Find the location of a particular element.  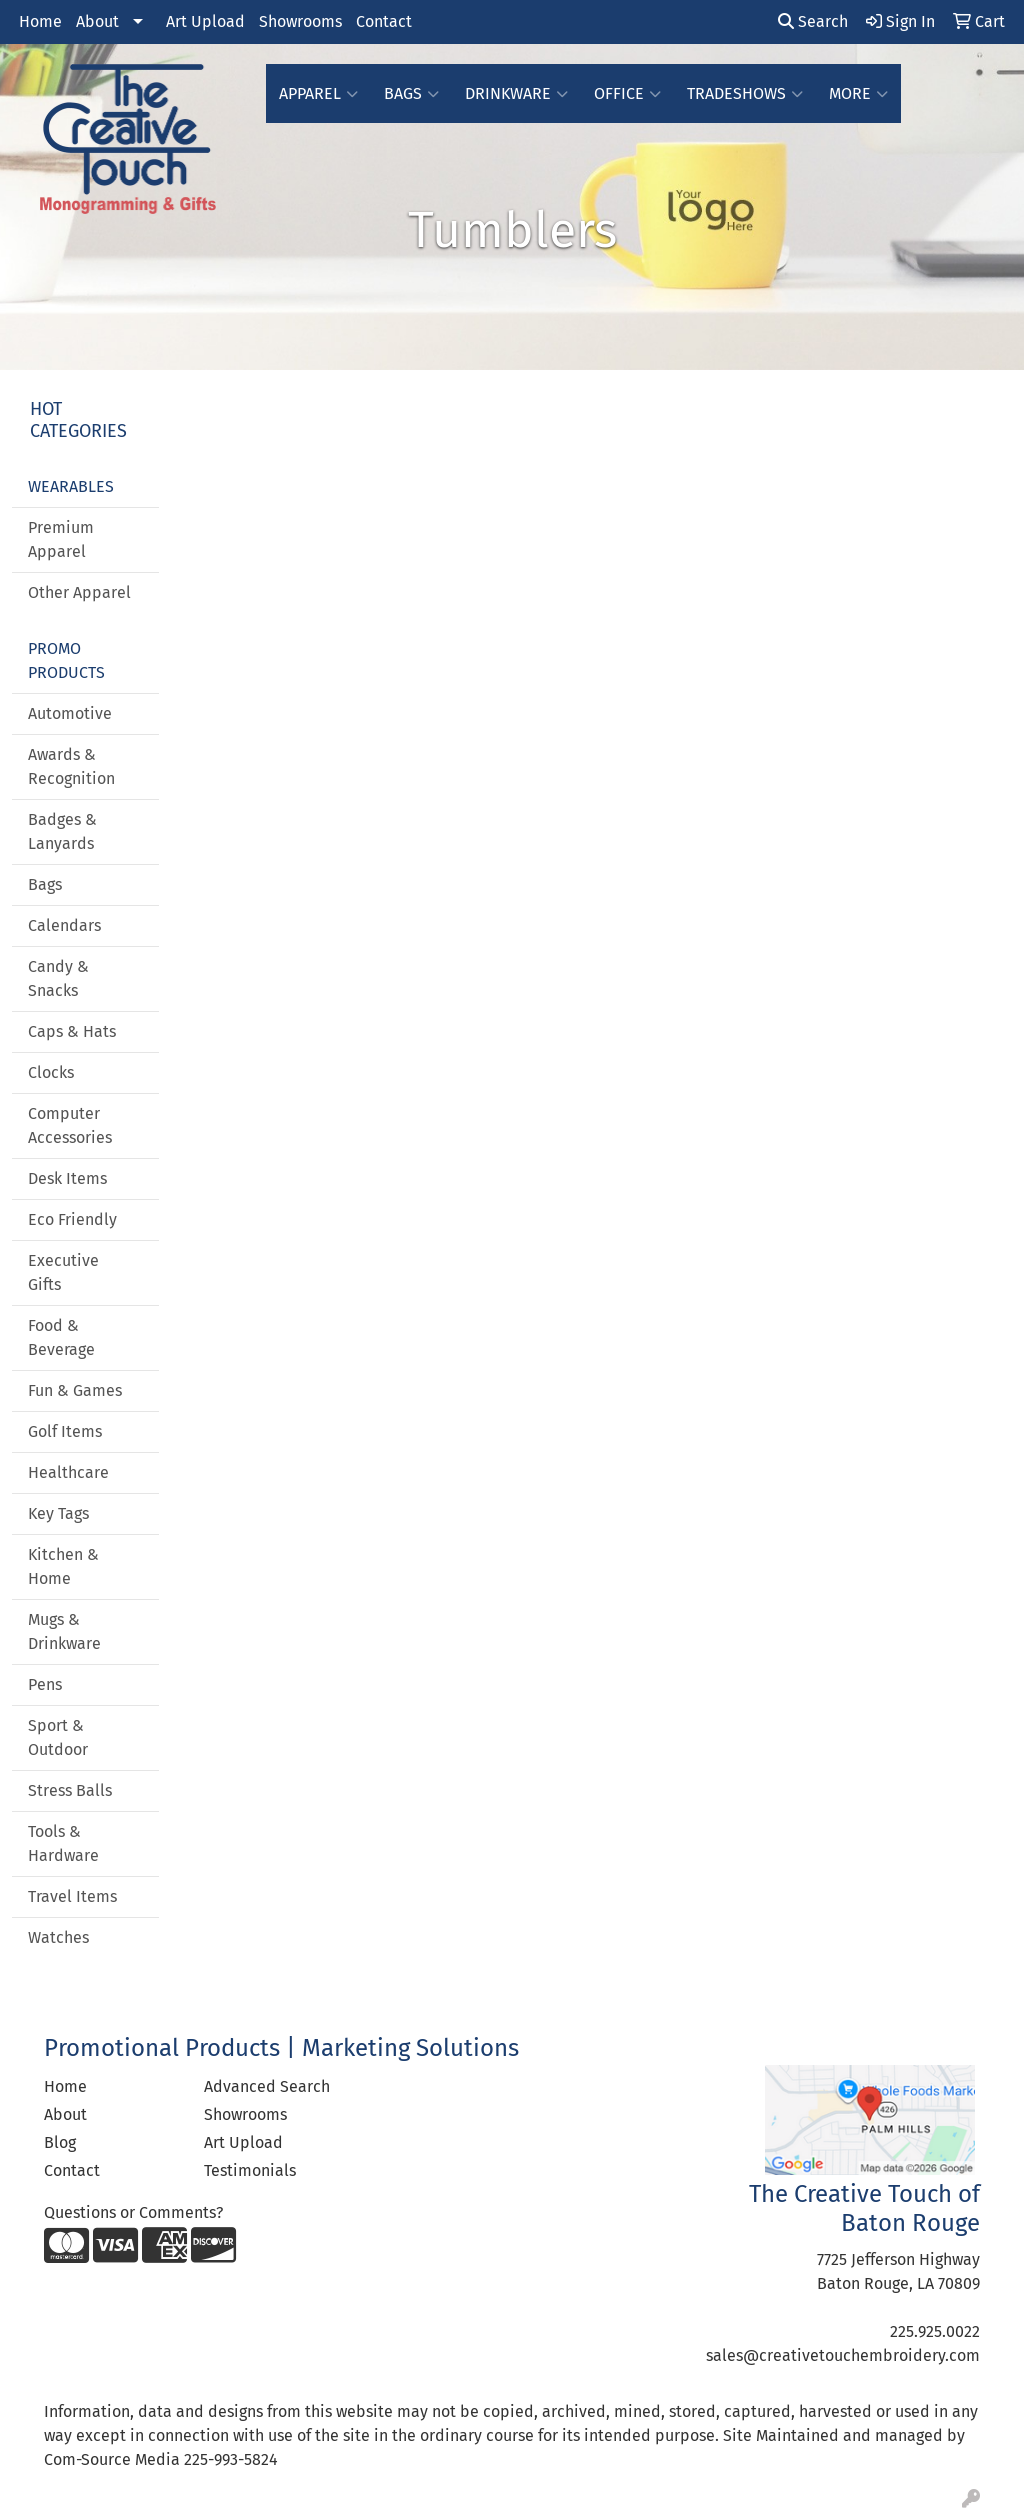

Clocks is located at coordinates (51, 1072).